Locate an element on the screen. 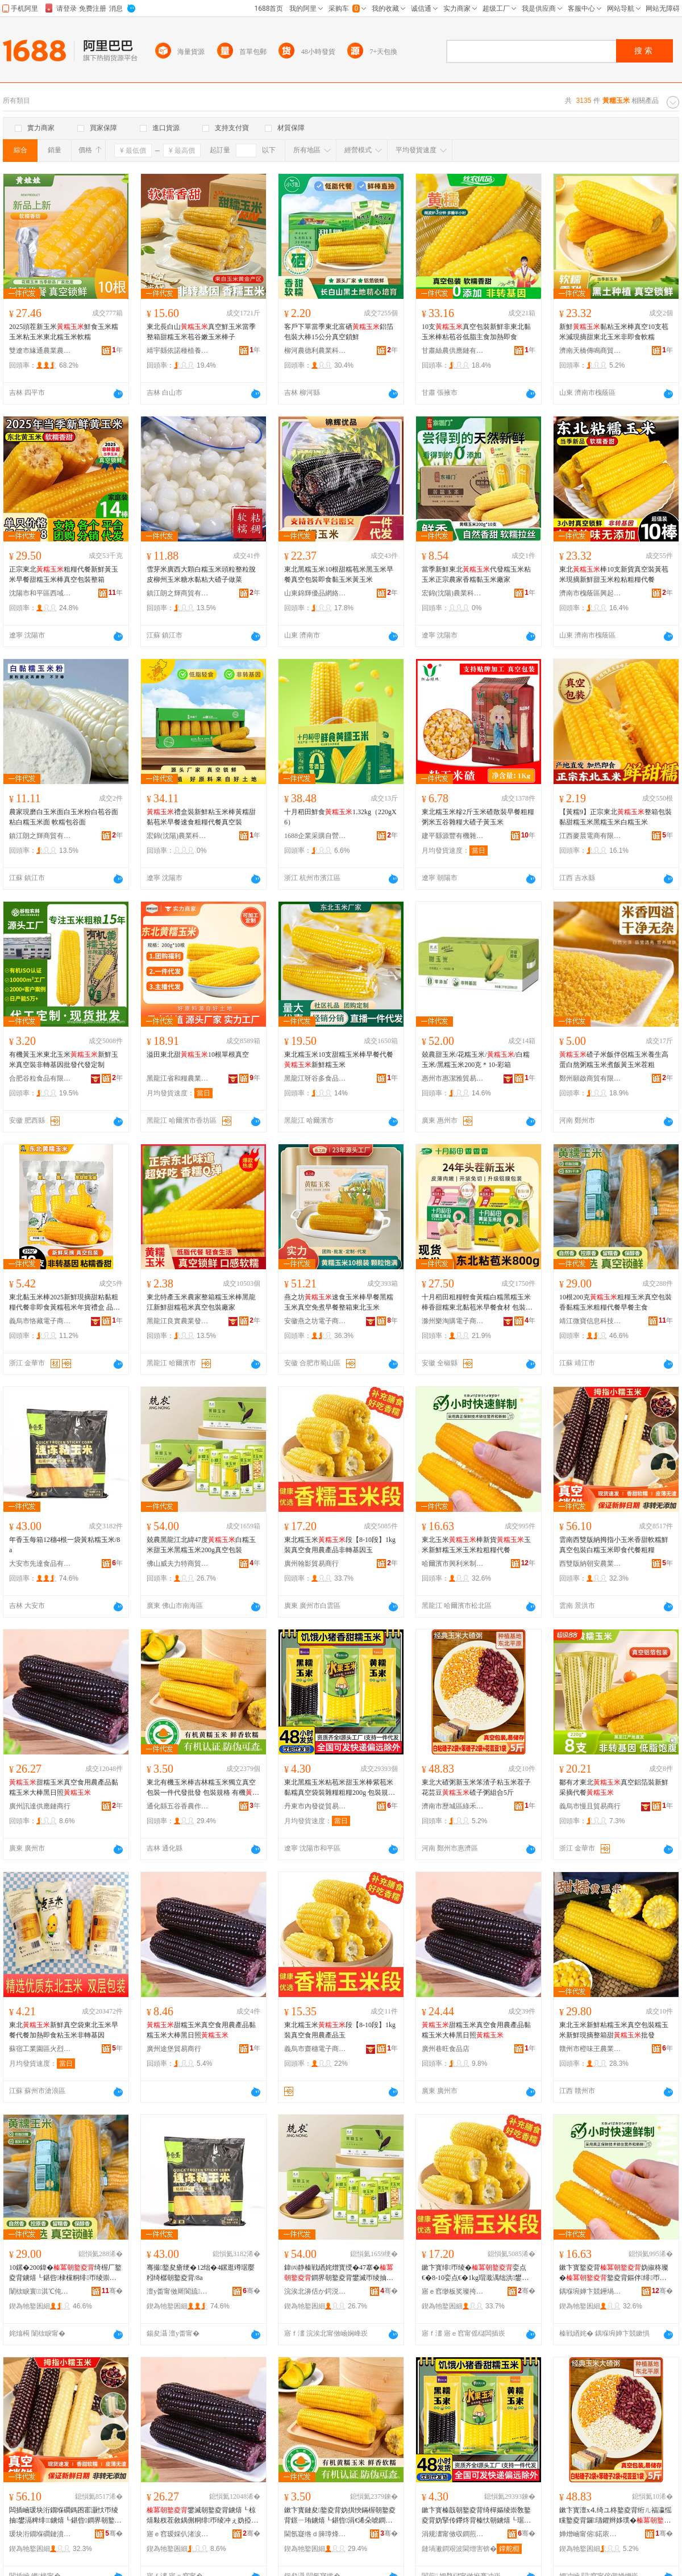  瑗块洐鐗堢磵鏈濆畨杈叉キ鐧煎睍鏈夐檺鍏徃 is located at coordinates (40, 2534).